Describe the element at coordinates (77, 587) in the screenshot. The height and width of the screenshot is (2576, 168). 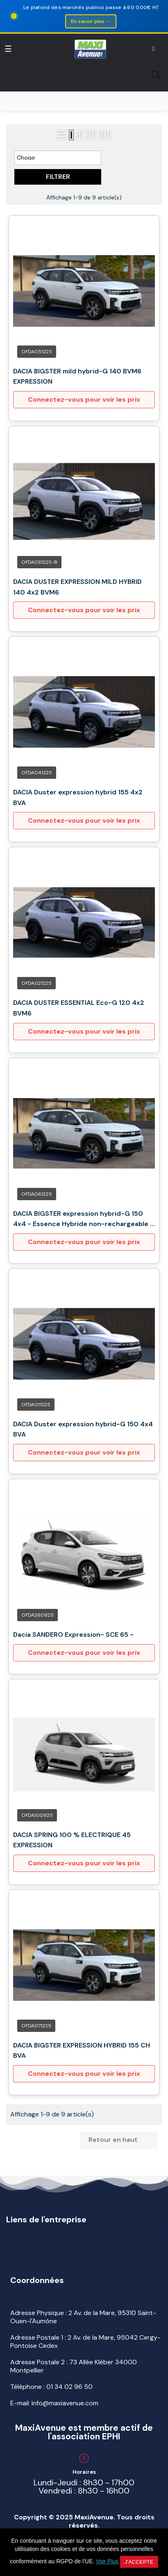
I see `DACIA DUSTER EXPRESSION MILD HYBRID 140 4x2 BVM6` at that location.